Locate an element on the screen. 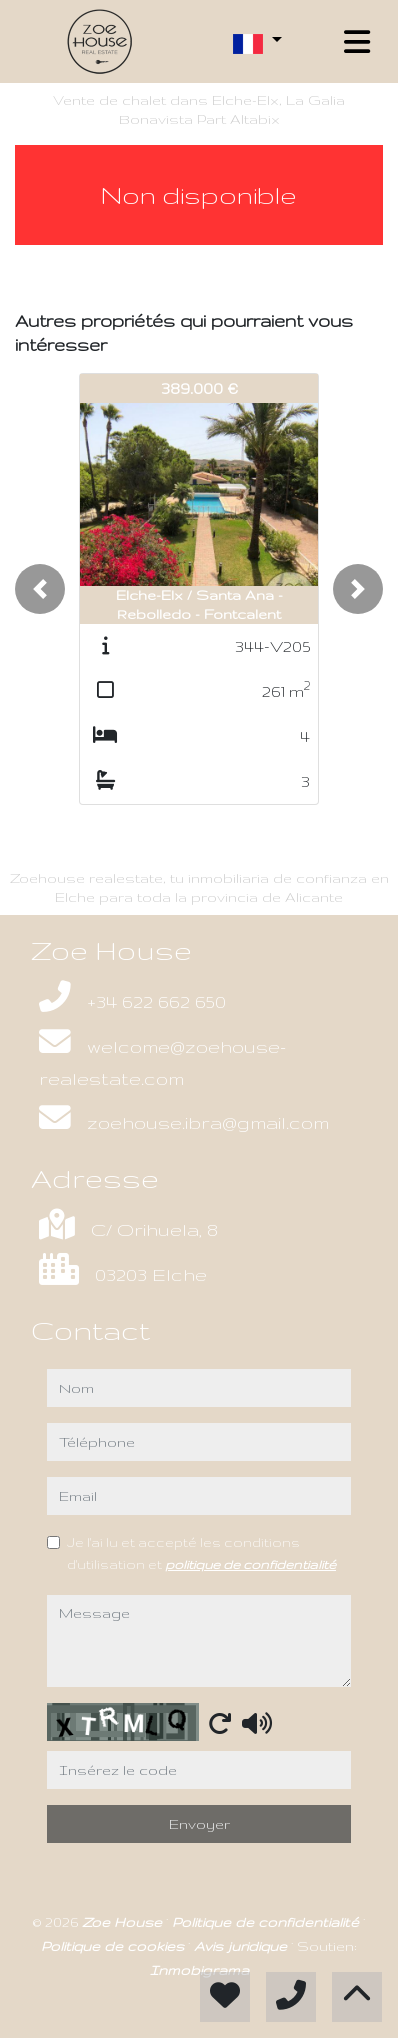 This screenshot has width=398, height=2038. [Toggle navigation] is located at coordinates (357, 42).